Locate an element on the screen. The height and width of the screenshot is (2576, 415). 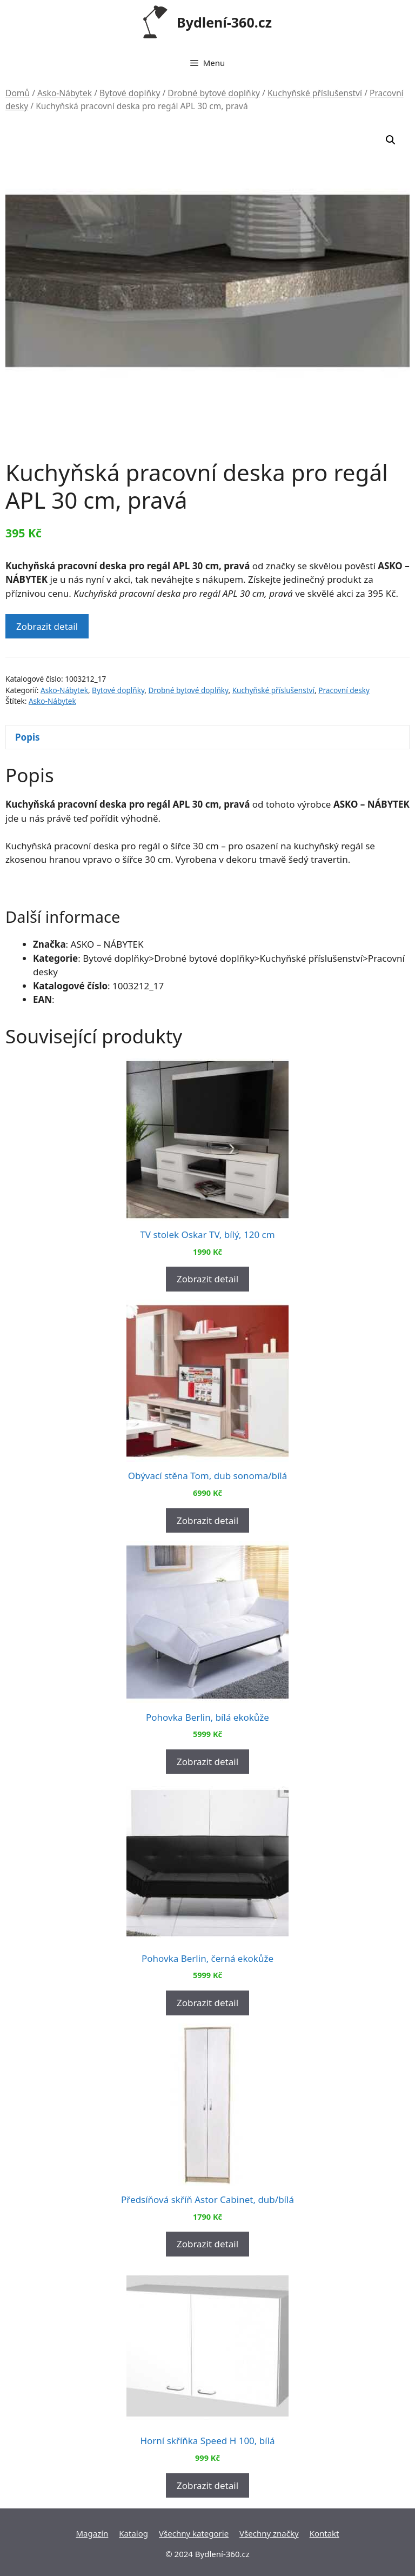
Drobné bytové doplňky is located at coordinates (214, 93).